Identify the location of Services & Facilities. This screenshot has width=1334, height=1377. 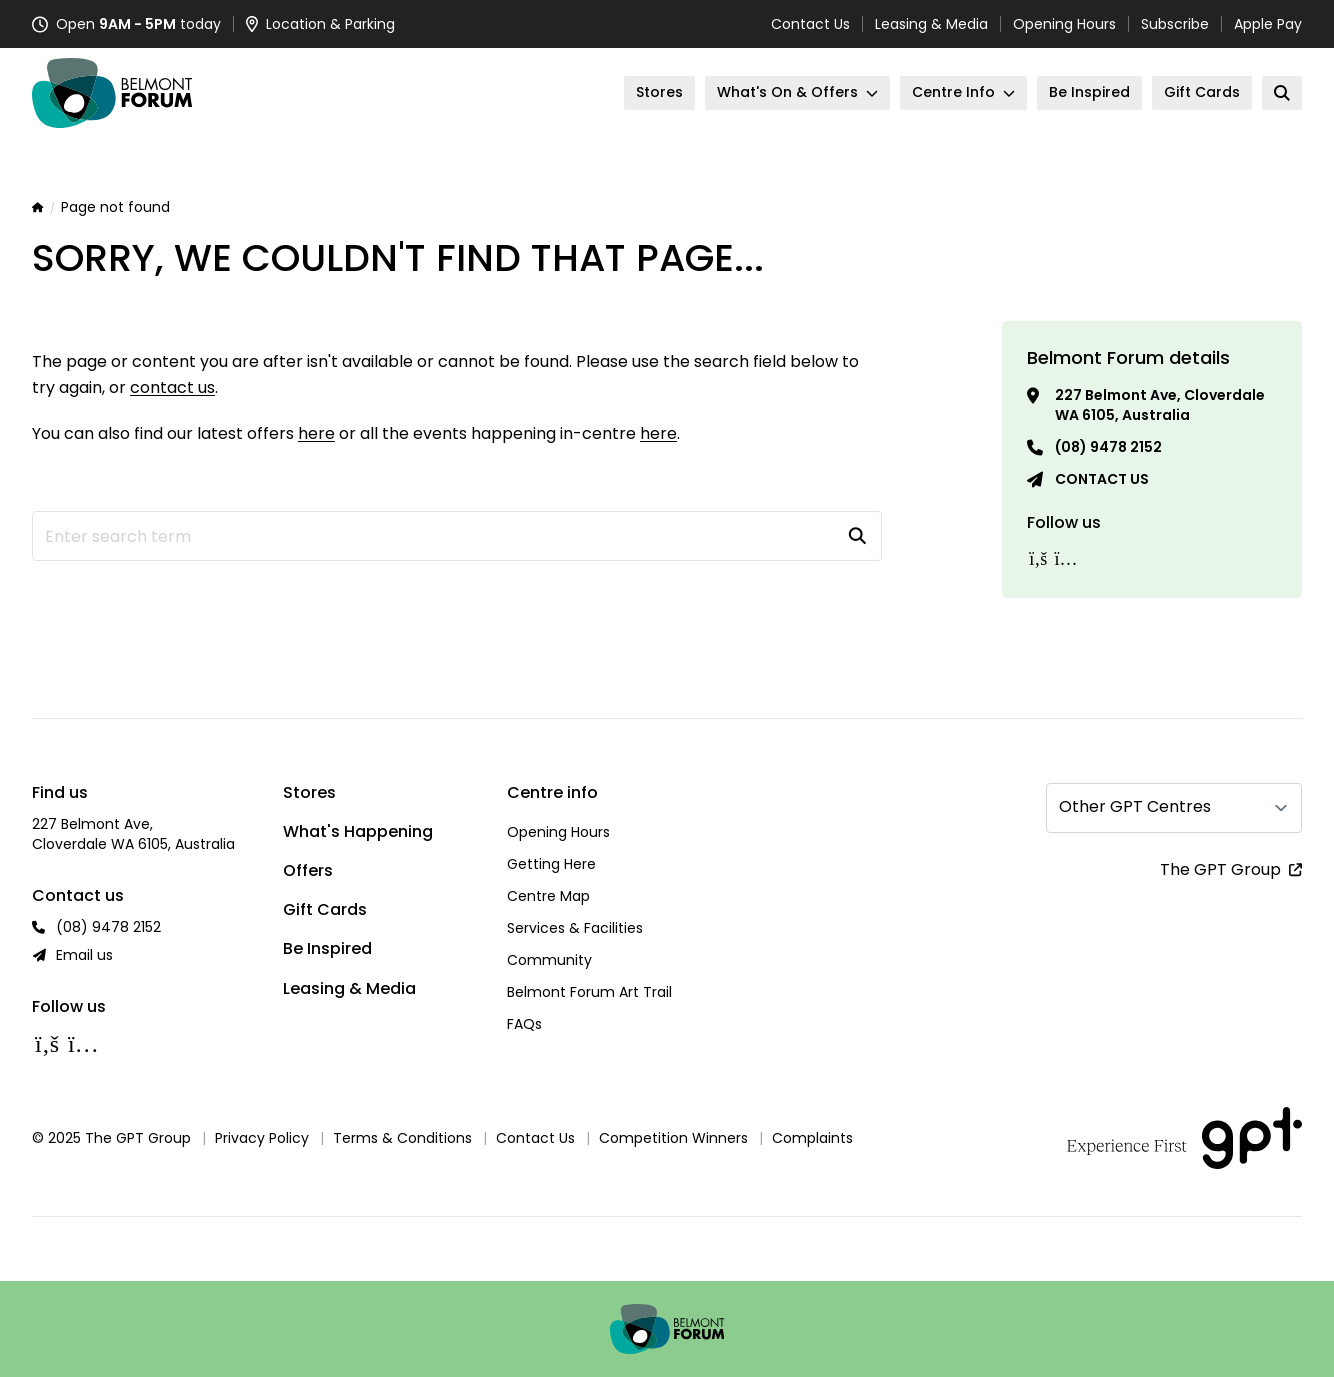
(575, 928).